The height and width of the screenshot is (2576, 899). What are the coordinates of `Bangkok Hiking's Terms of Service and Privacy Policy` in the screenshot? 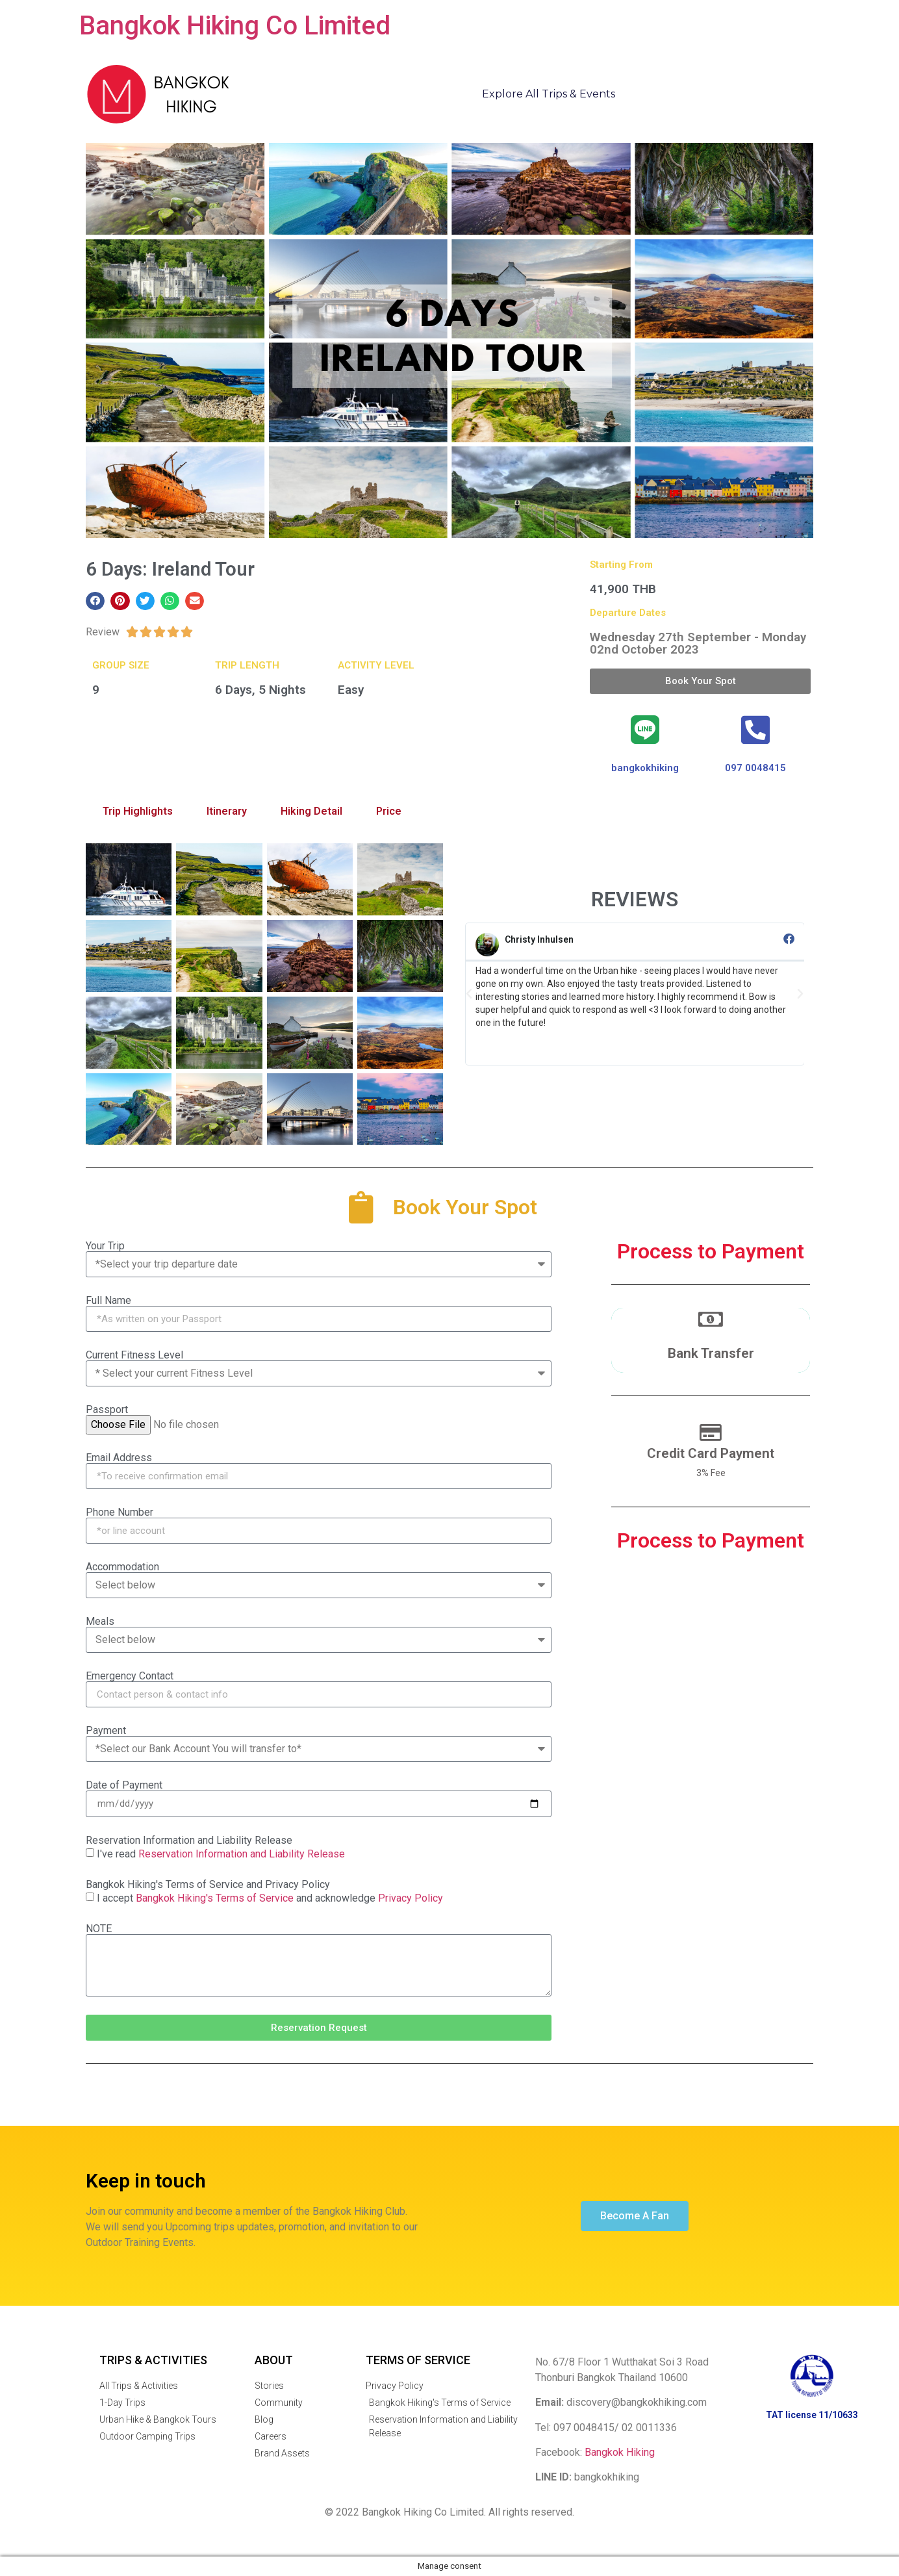 It's located at (208, 1885).